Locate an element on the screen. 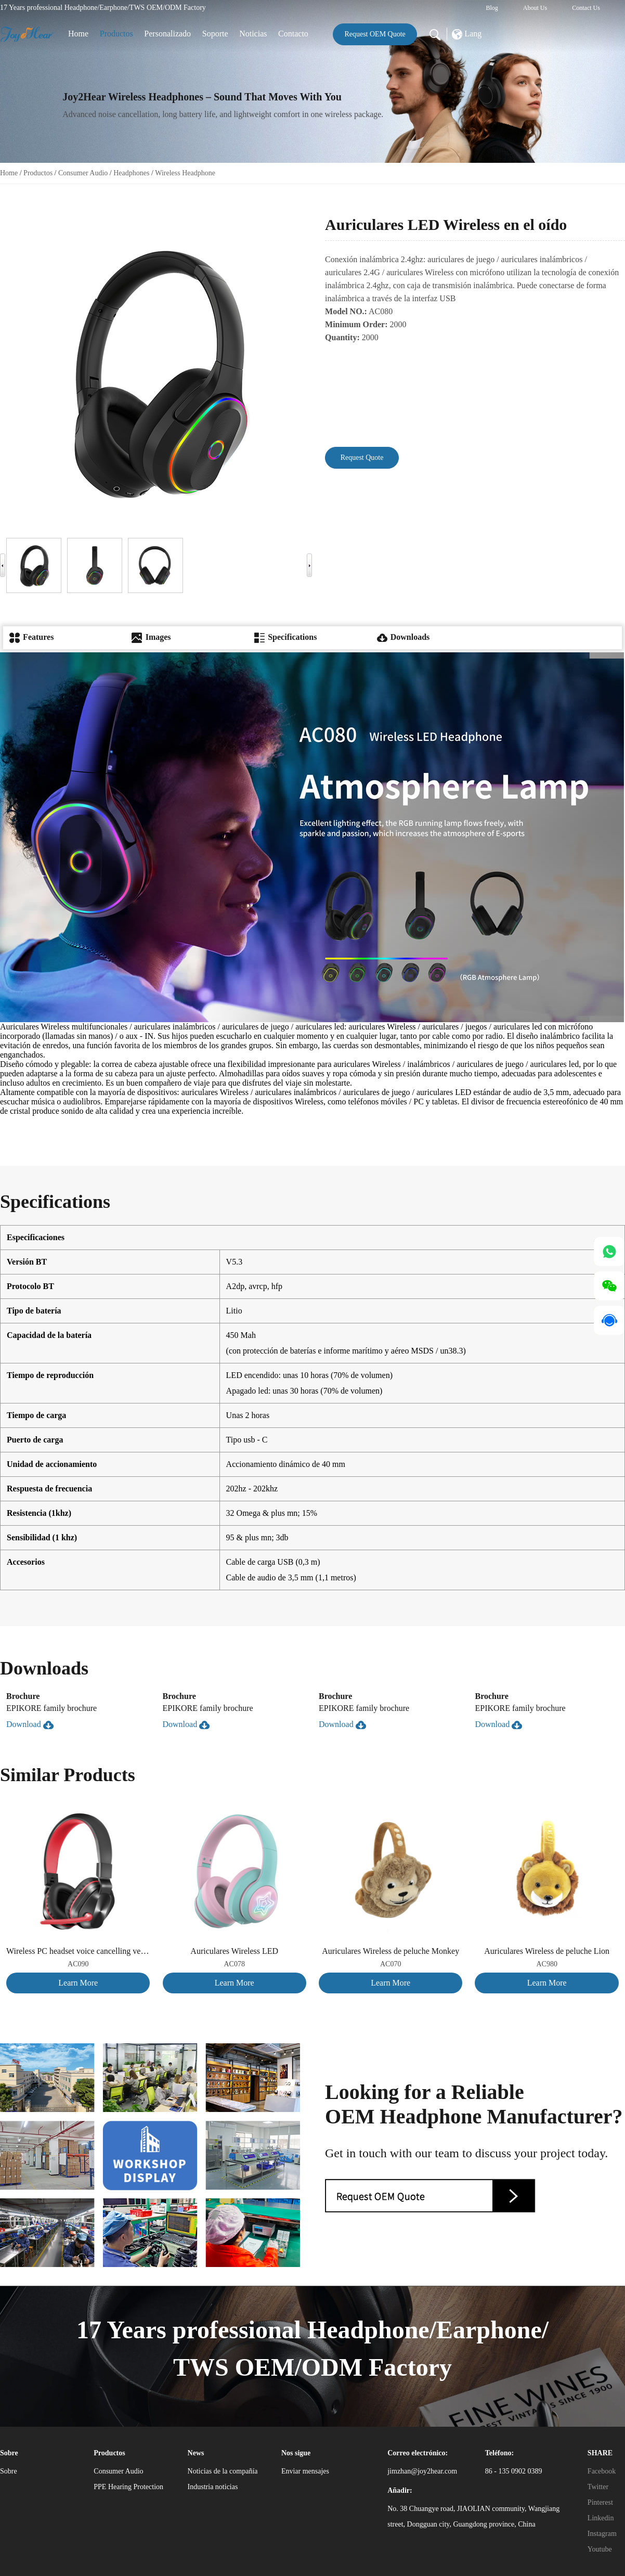  Soporte is located at coordinates (215, 33).